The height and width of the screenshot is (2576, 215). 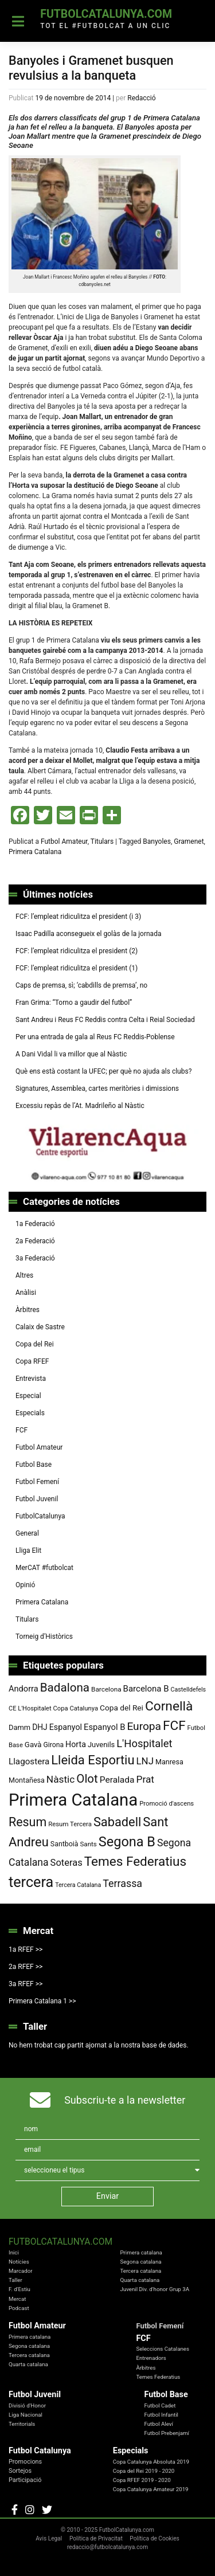 I want to click on Girona [Girona (79 elements)], so click(x=54, y=1745).